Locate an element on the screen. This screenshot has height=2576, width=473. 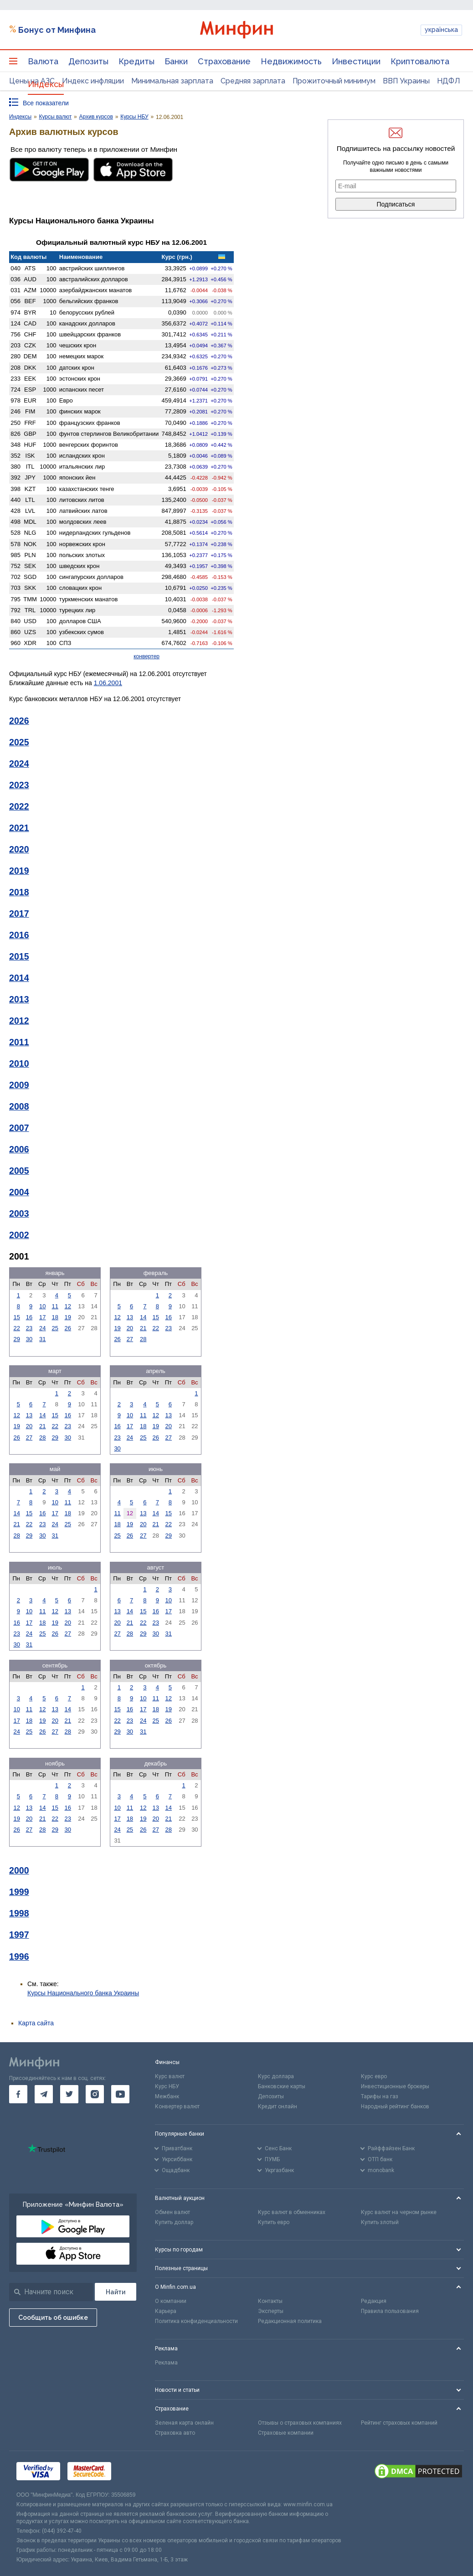
[go to youtube] is located at coordinates (120, 2094).